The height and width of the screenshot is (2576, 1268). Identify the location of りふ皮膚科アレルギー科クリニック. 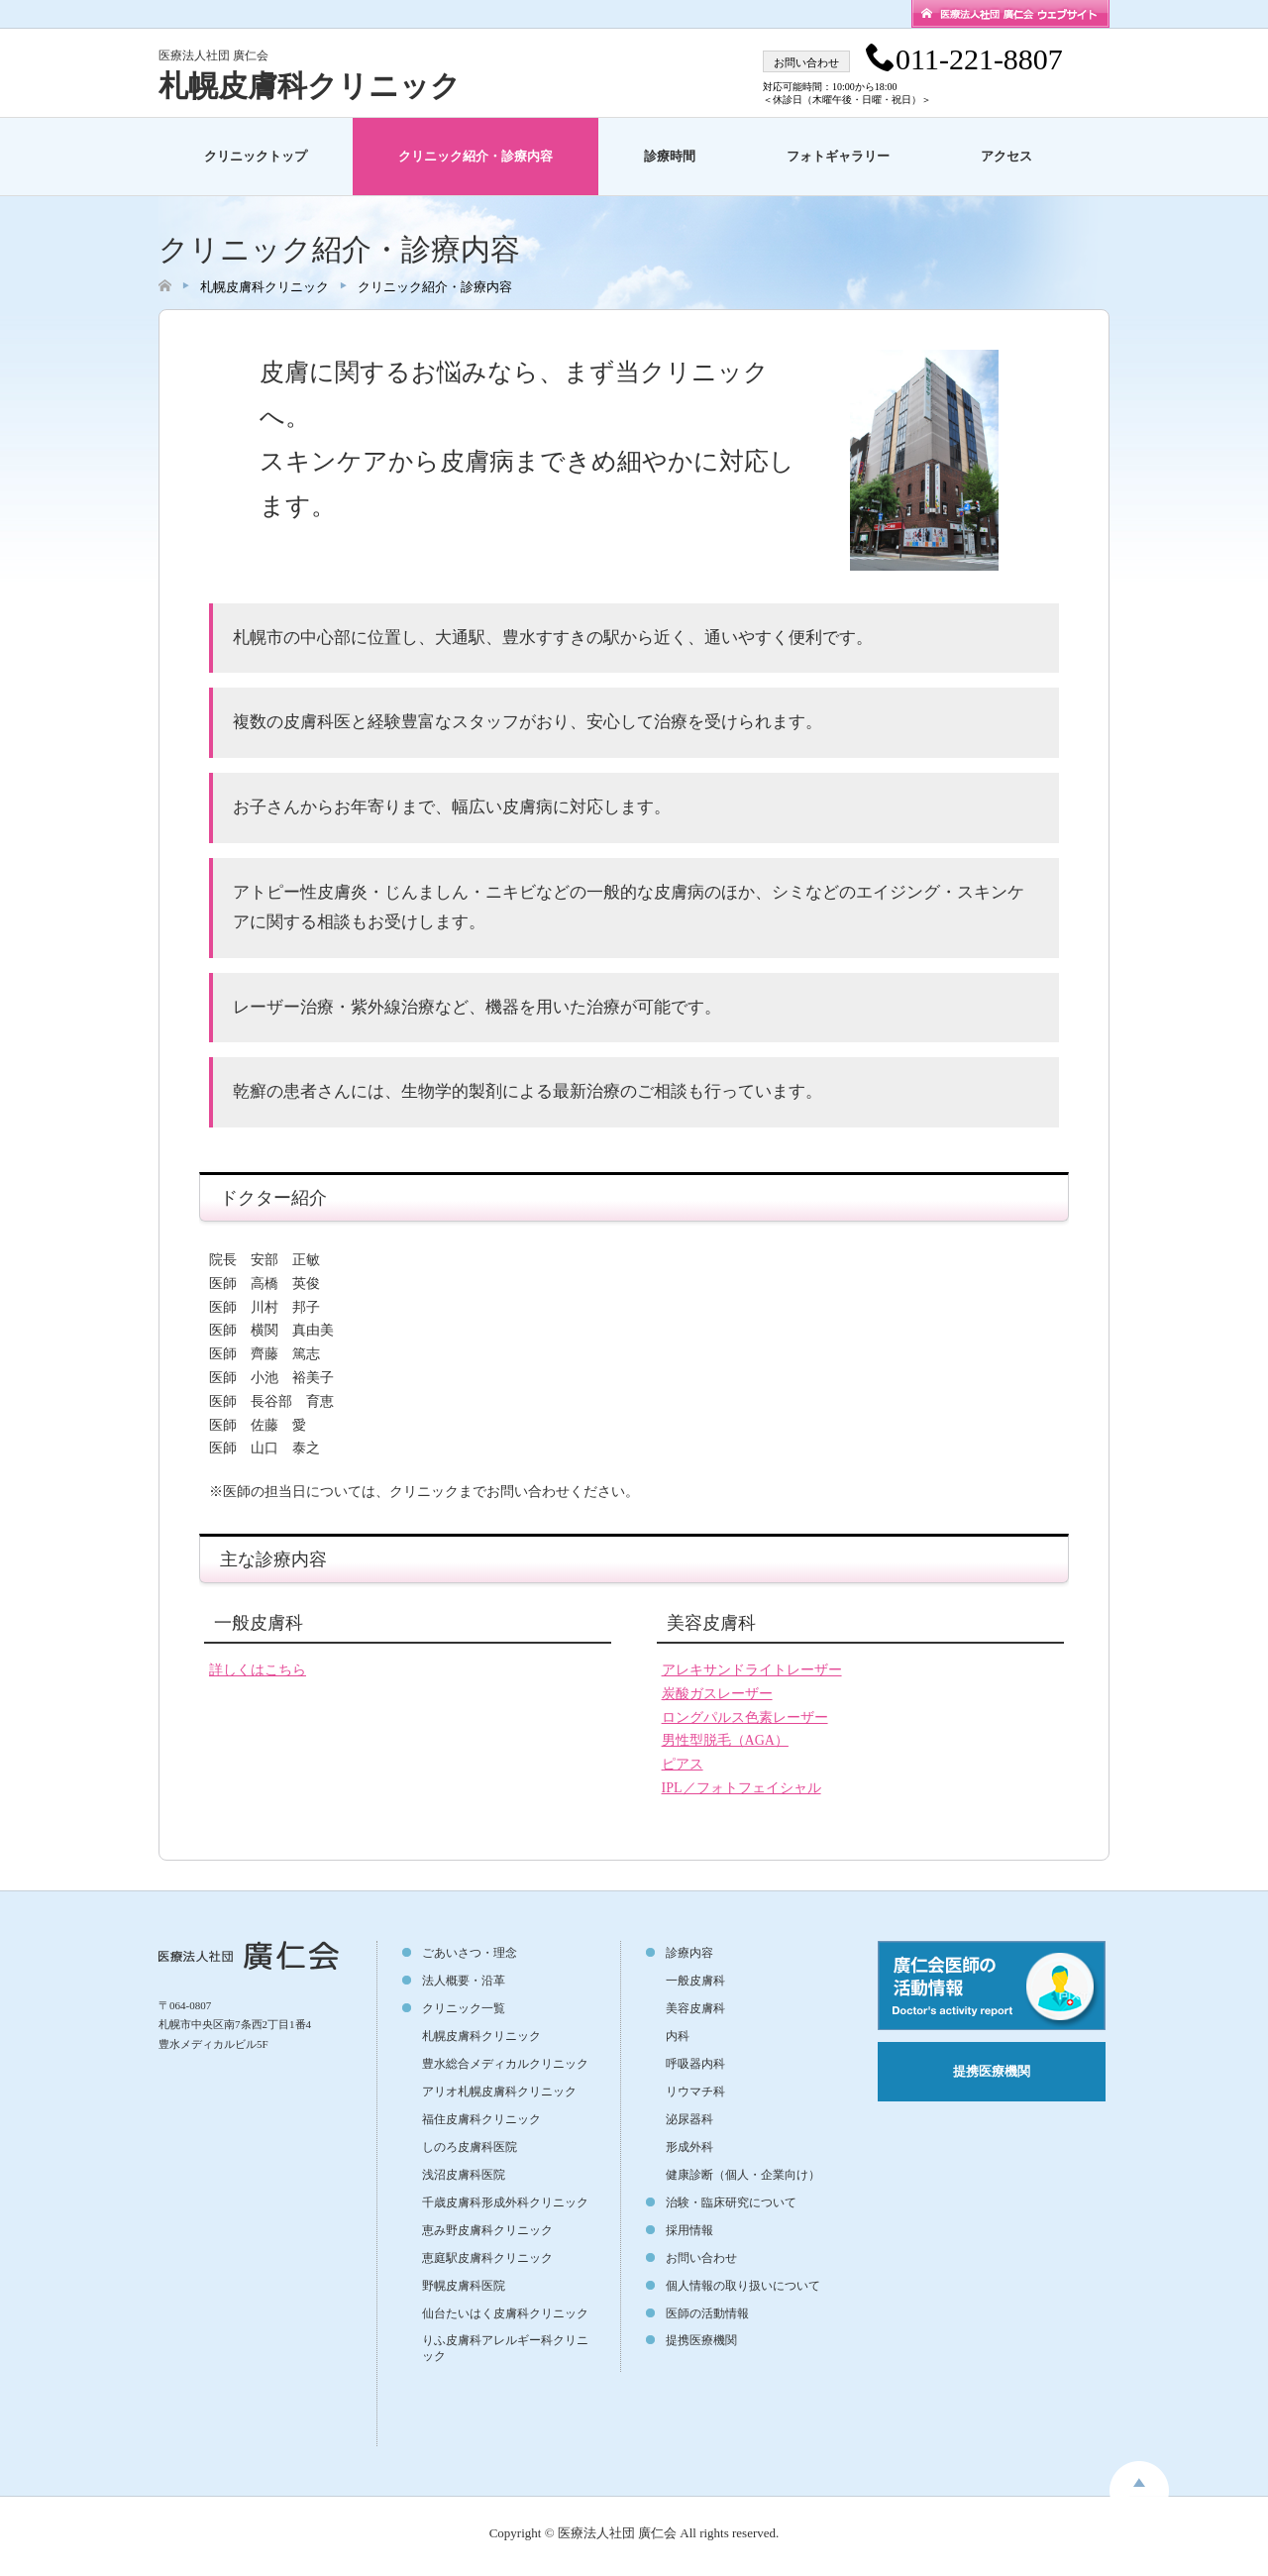
(505, 2348).